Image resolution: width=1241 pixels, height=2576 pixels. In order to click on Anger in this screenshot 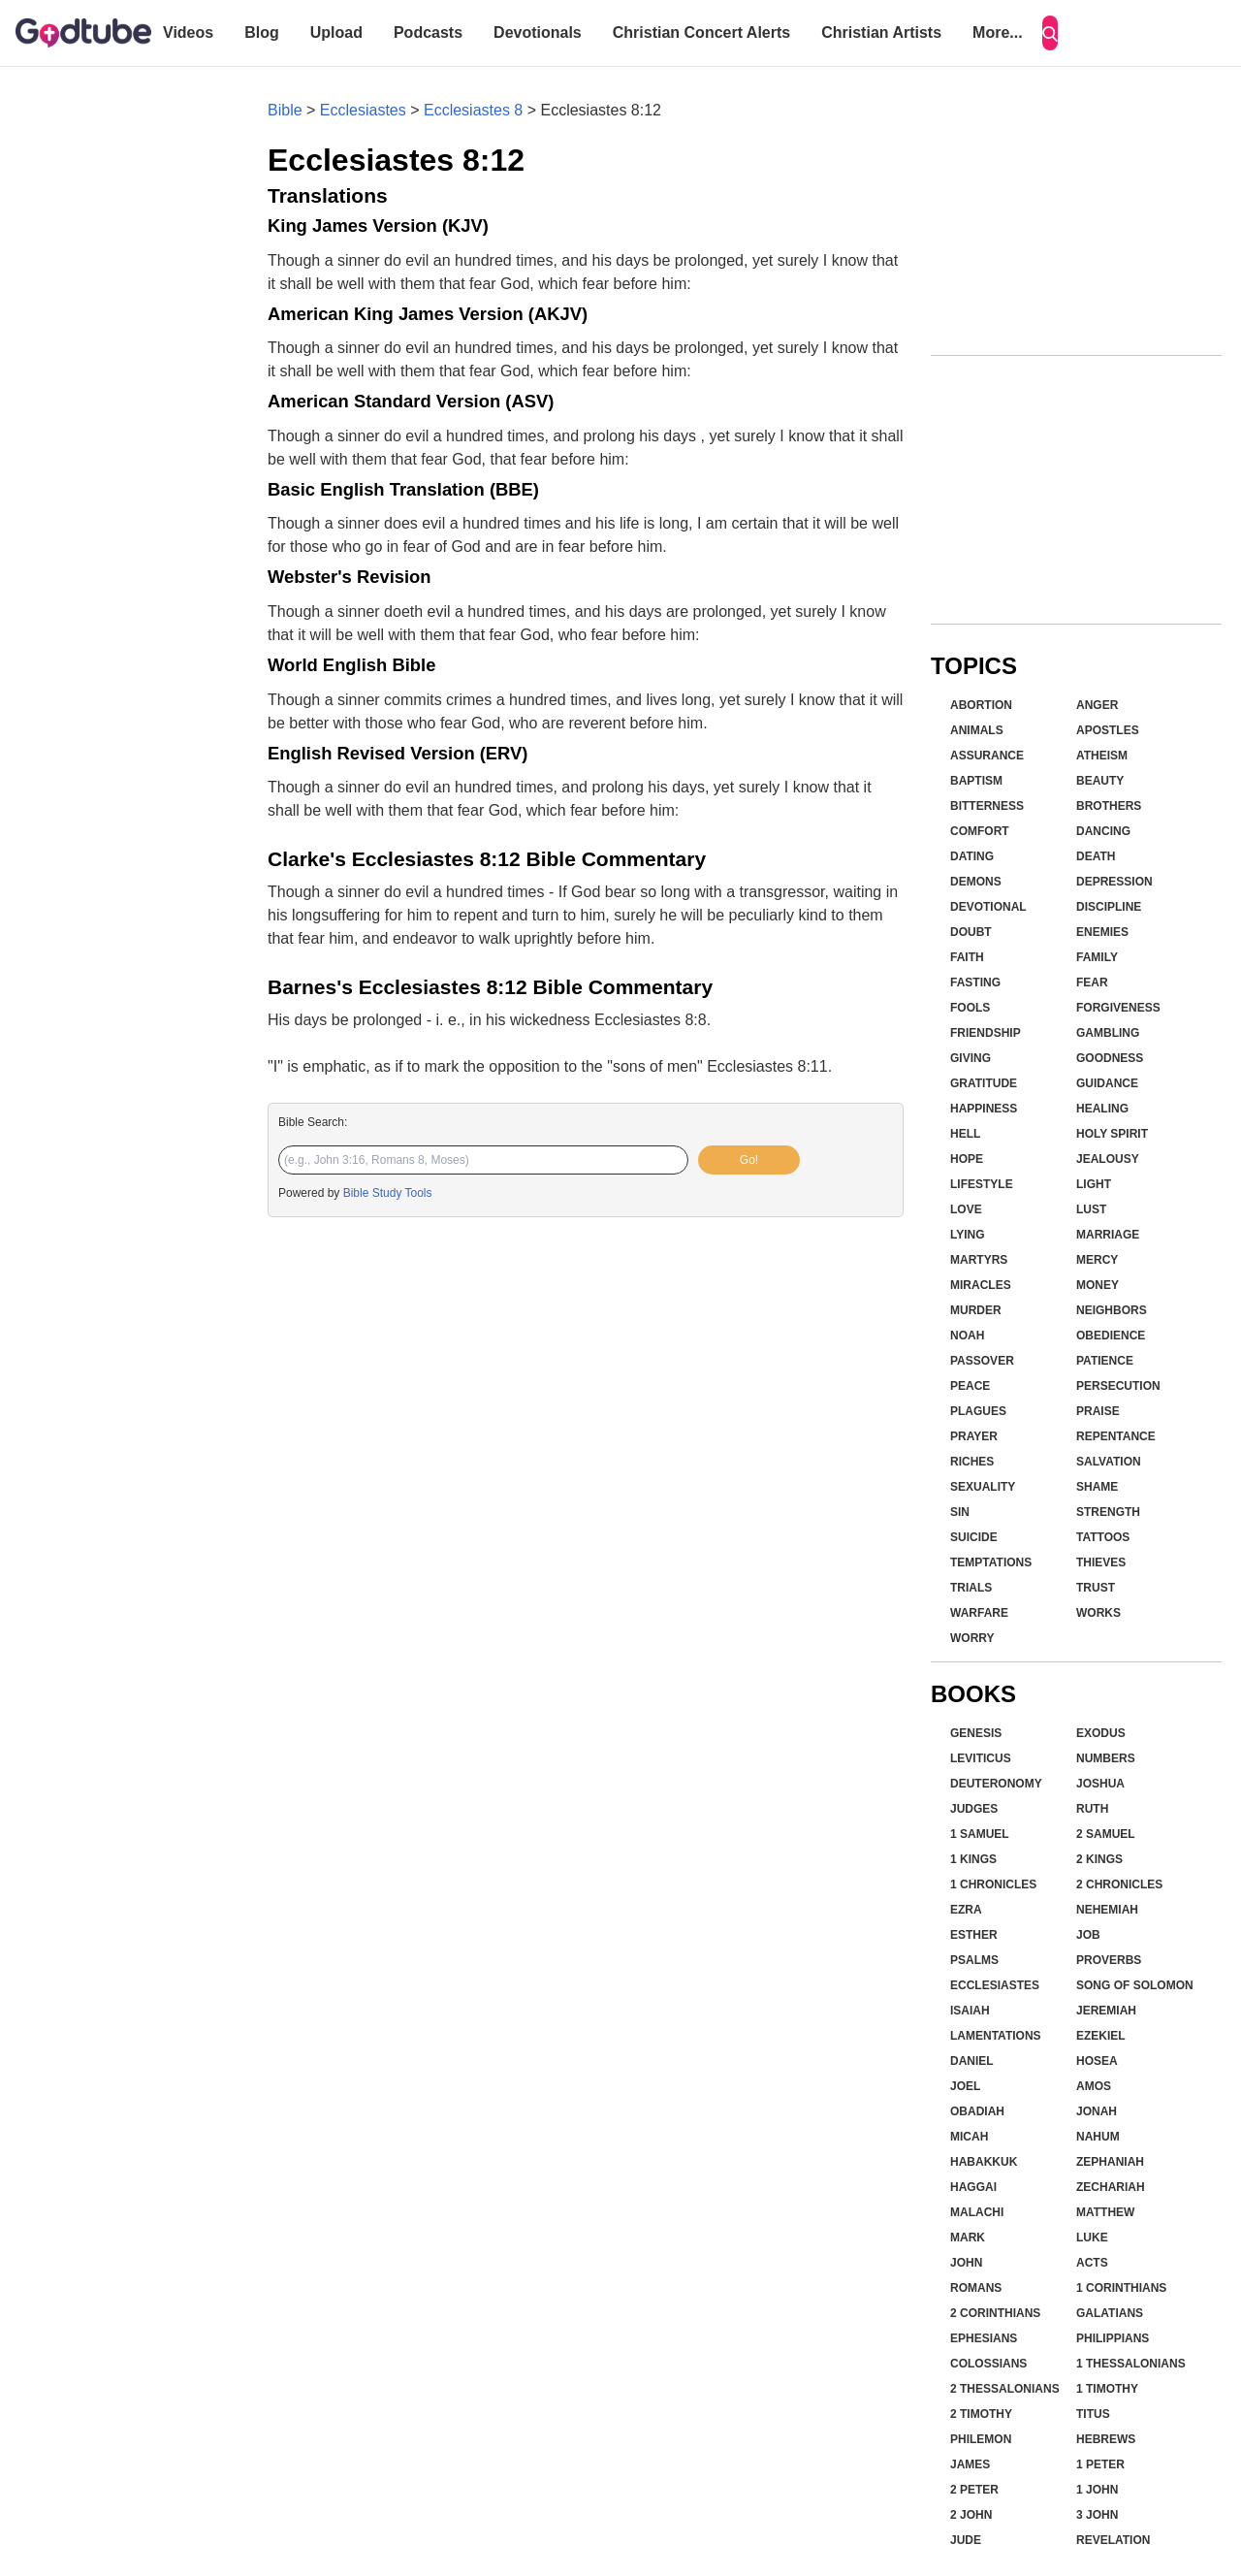, I will do `click(1097, 705)`.